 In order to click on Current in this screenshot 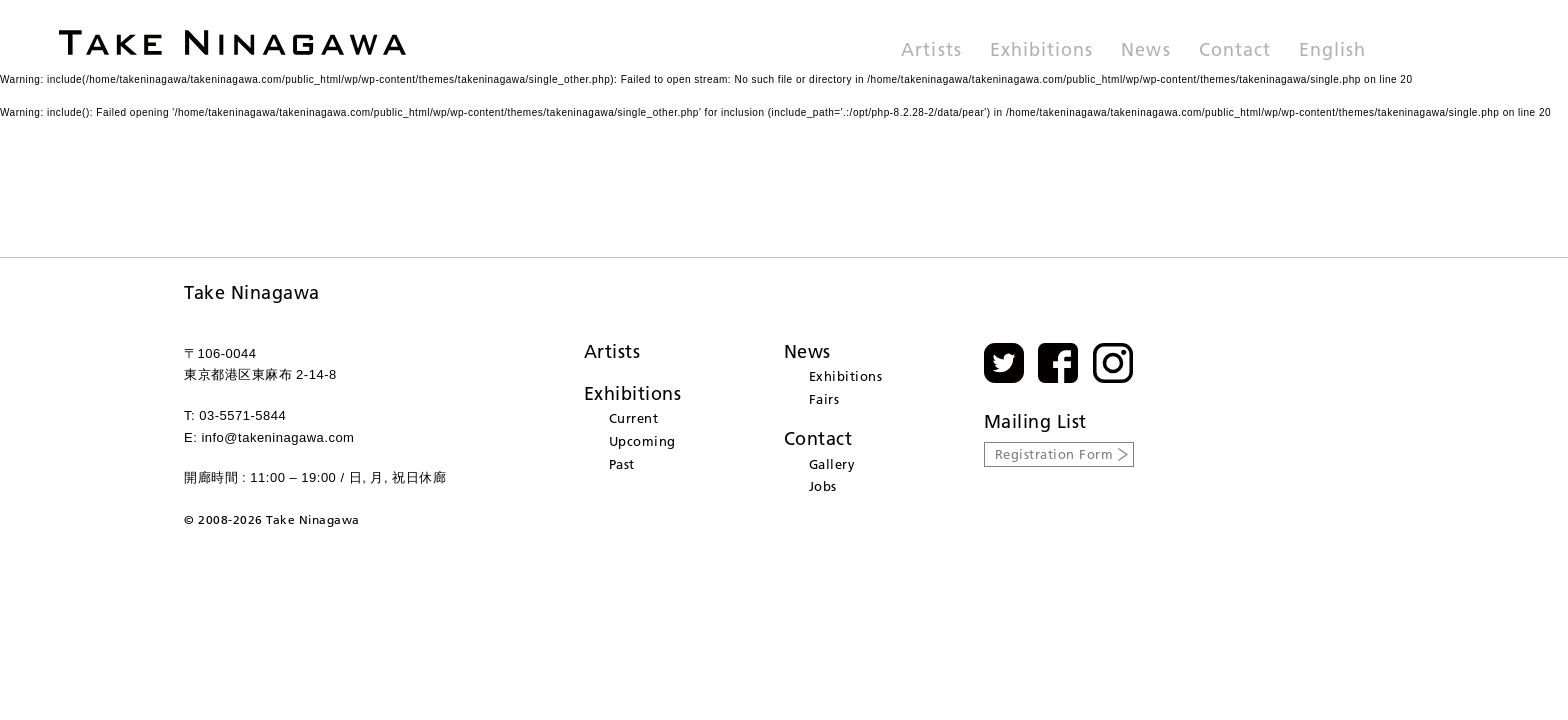, I will do `click(634, 418)`.